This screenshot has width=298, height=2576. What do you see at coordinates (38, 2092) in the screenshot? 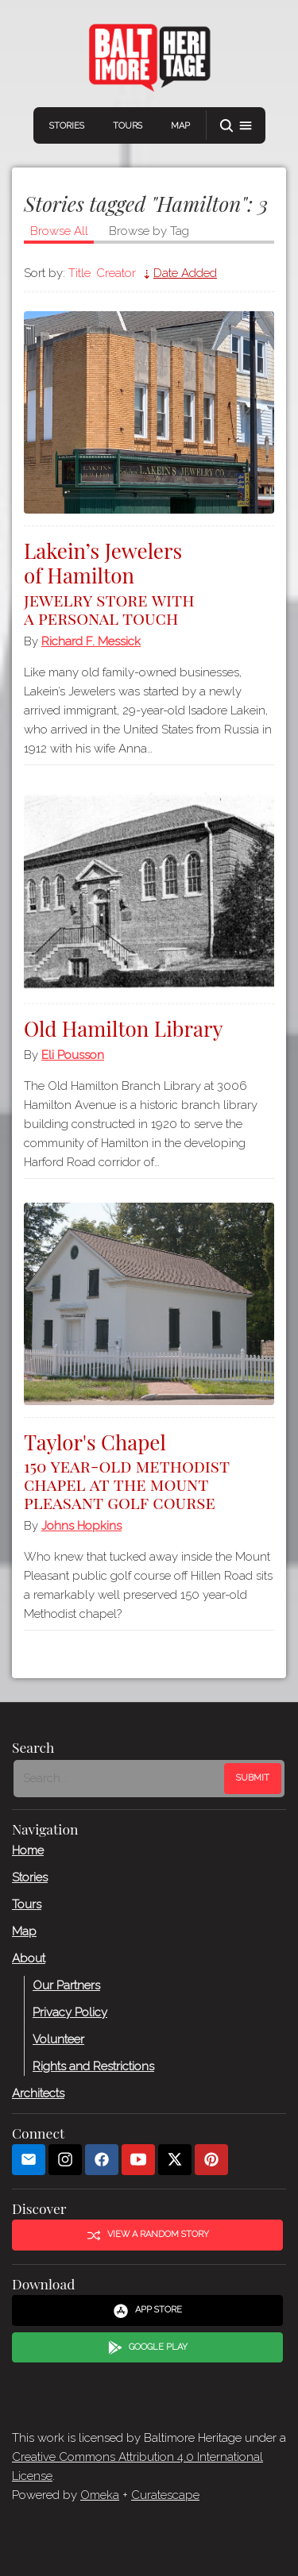
I see `Architects` at bounding box center [38, 2092].